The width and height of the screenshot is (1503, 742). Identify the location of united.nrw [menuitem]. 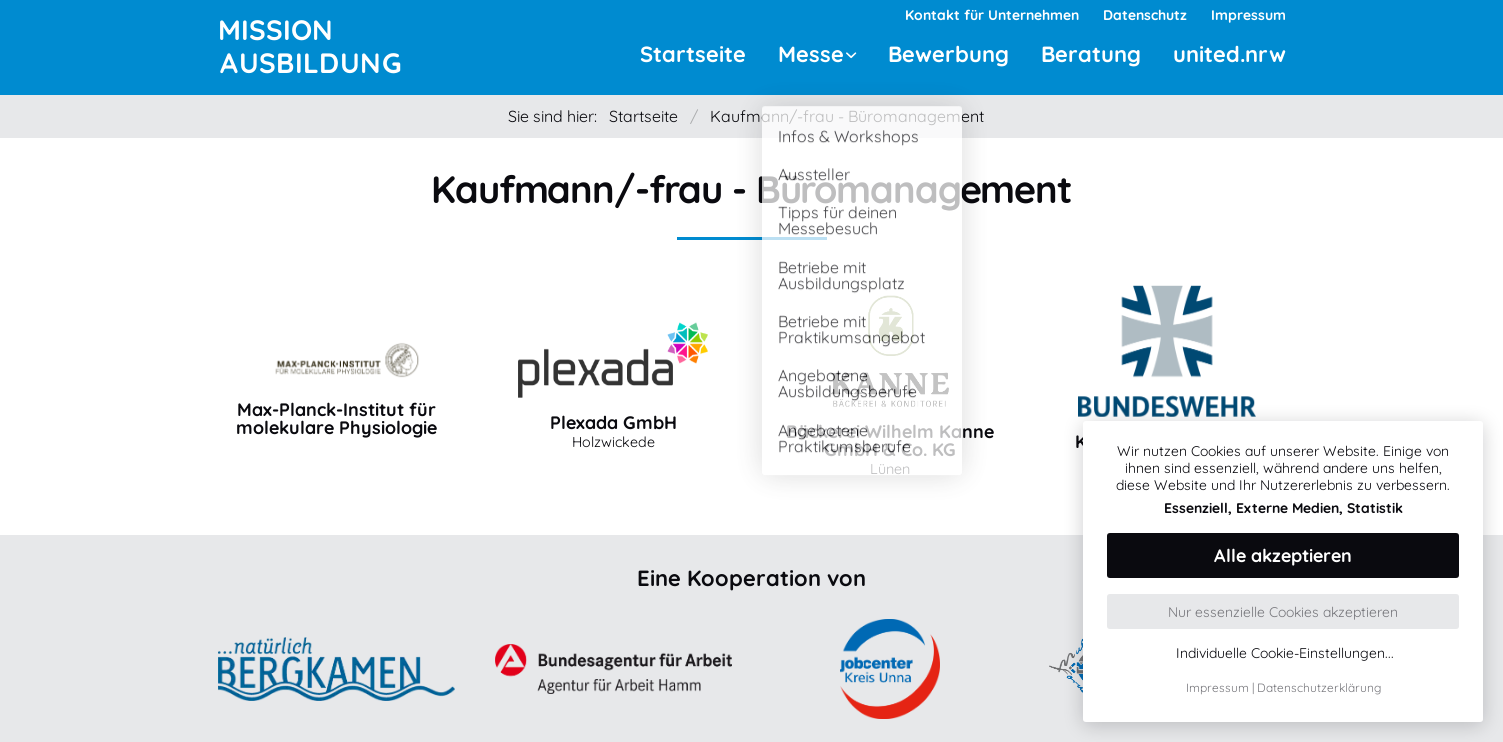
(1229, 54).